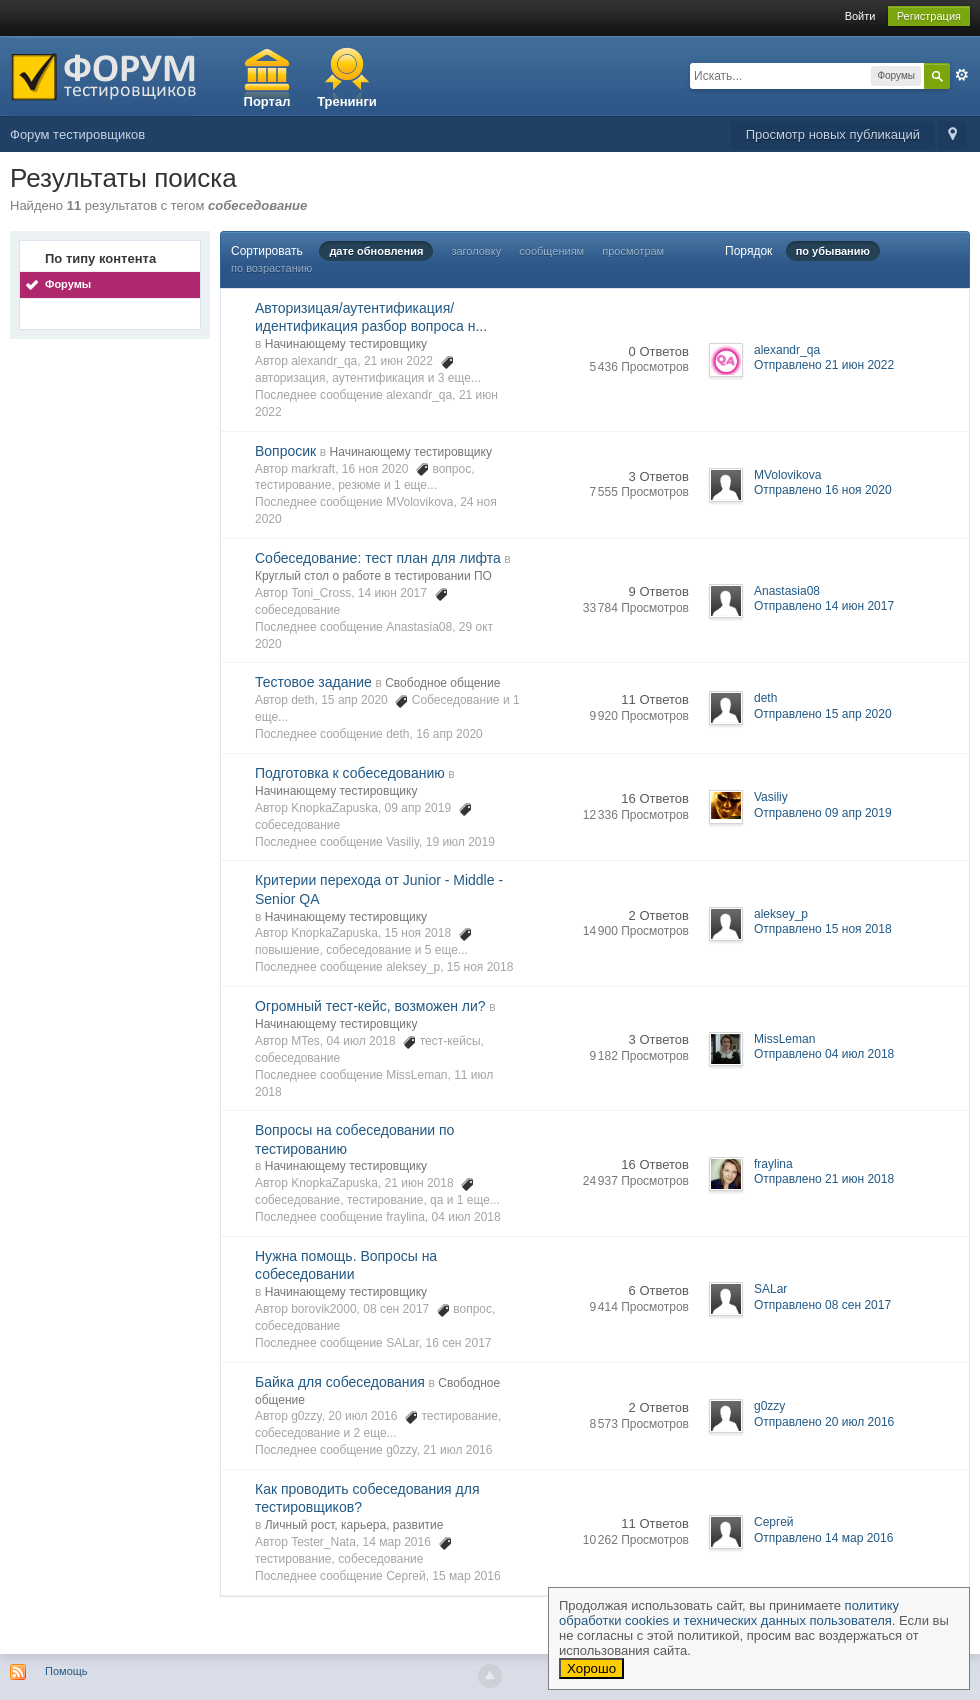 This screenshot has height=1700, width=980. Describe the element at coordinates (824, 1179) in the screenshot. I see `Отправлено 21 июн 2018` at that location.